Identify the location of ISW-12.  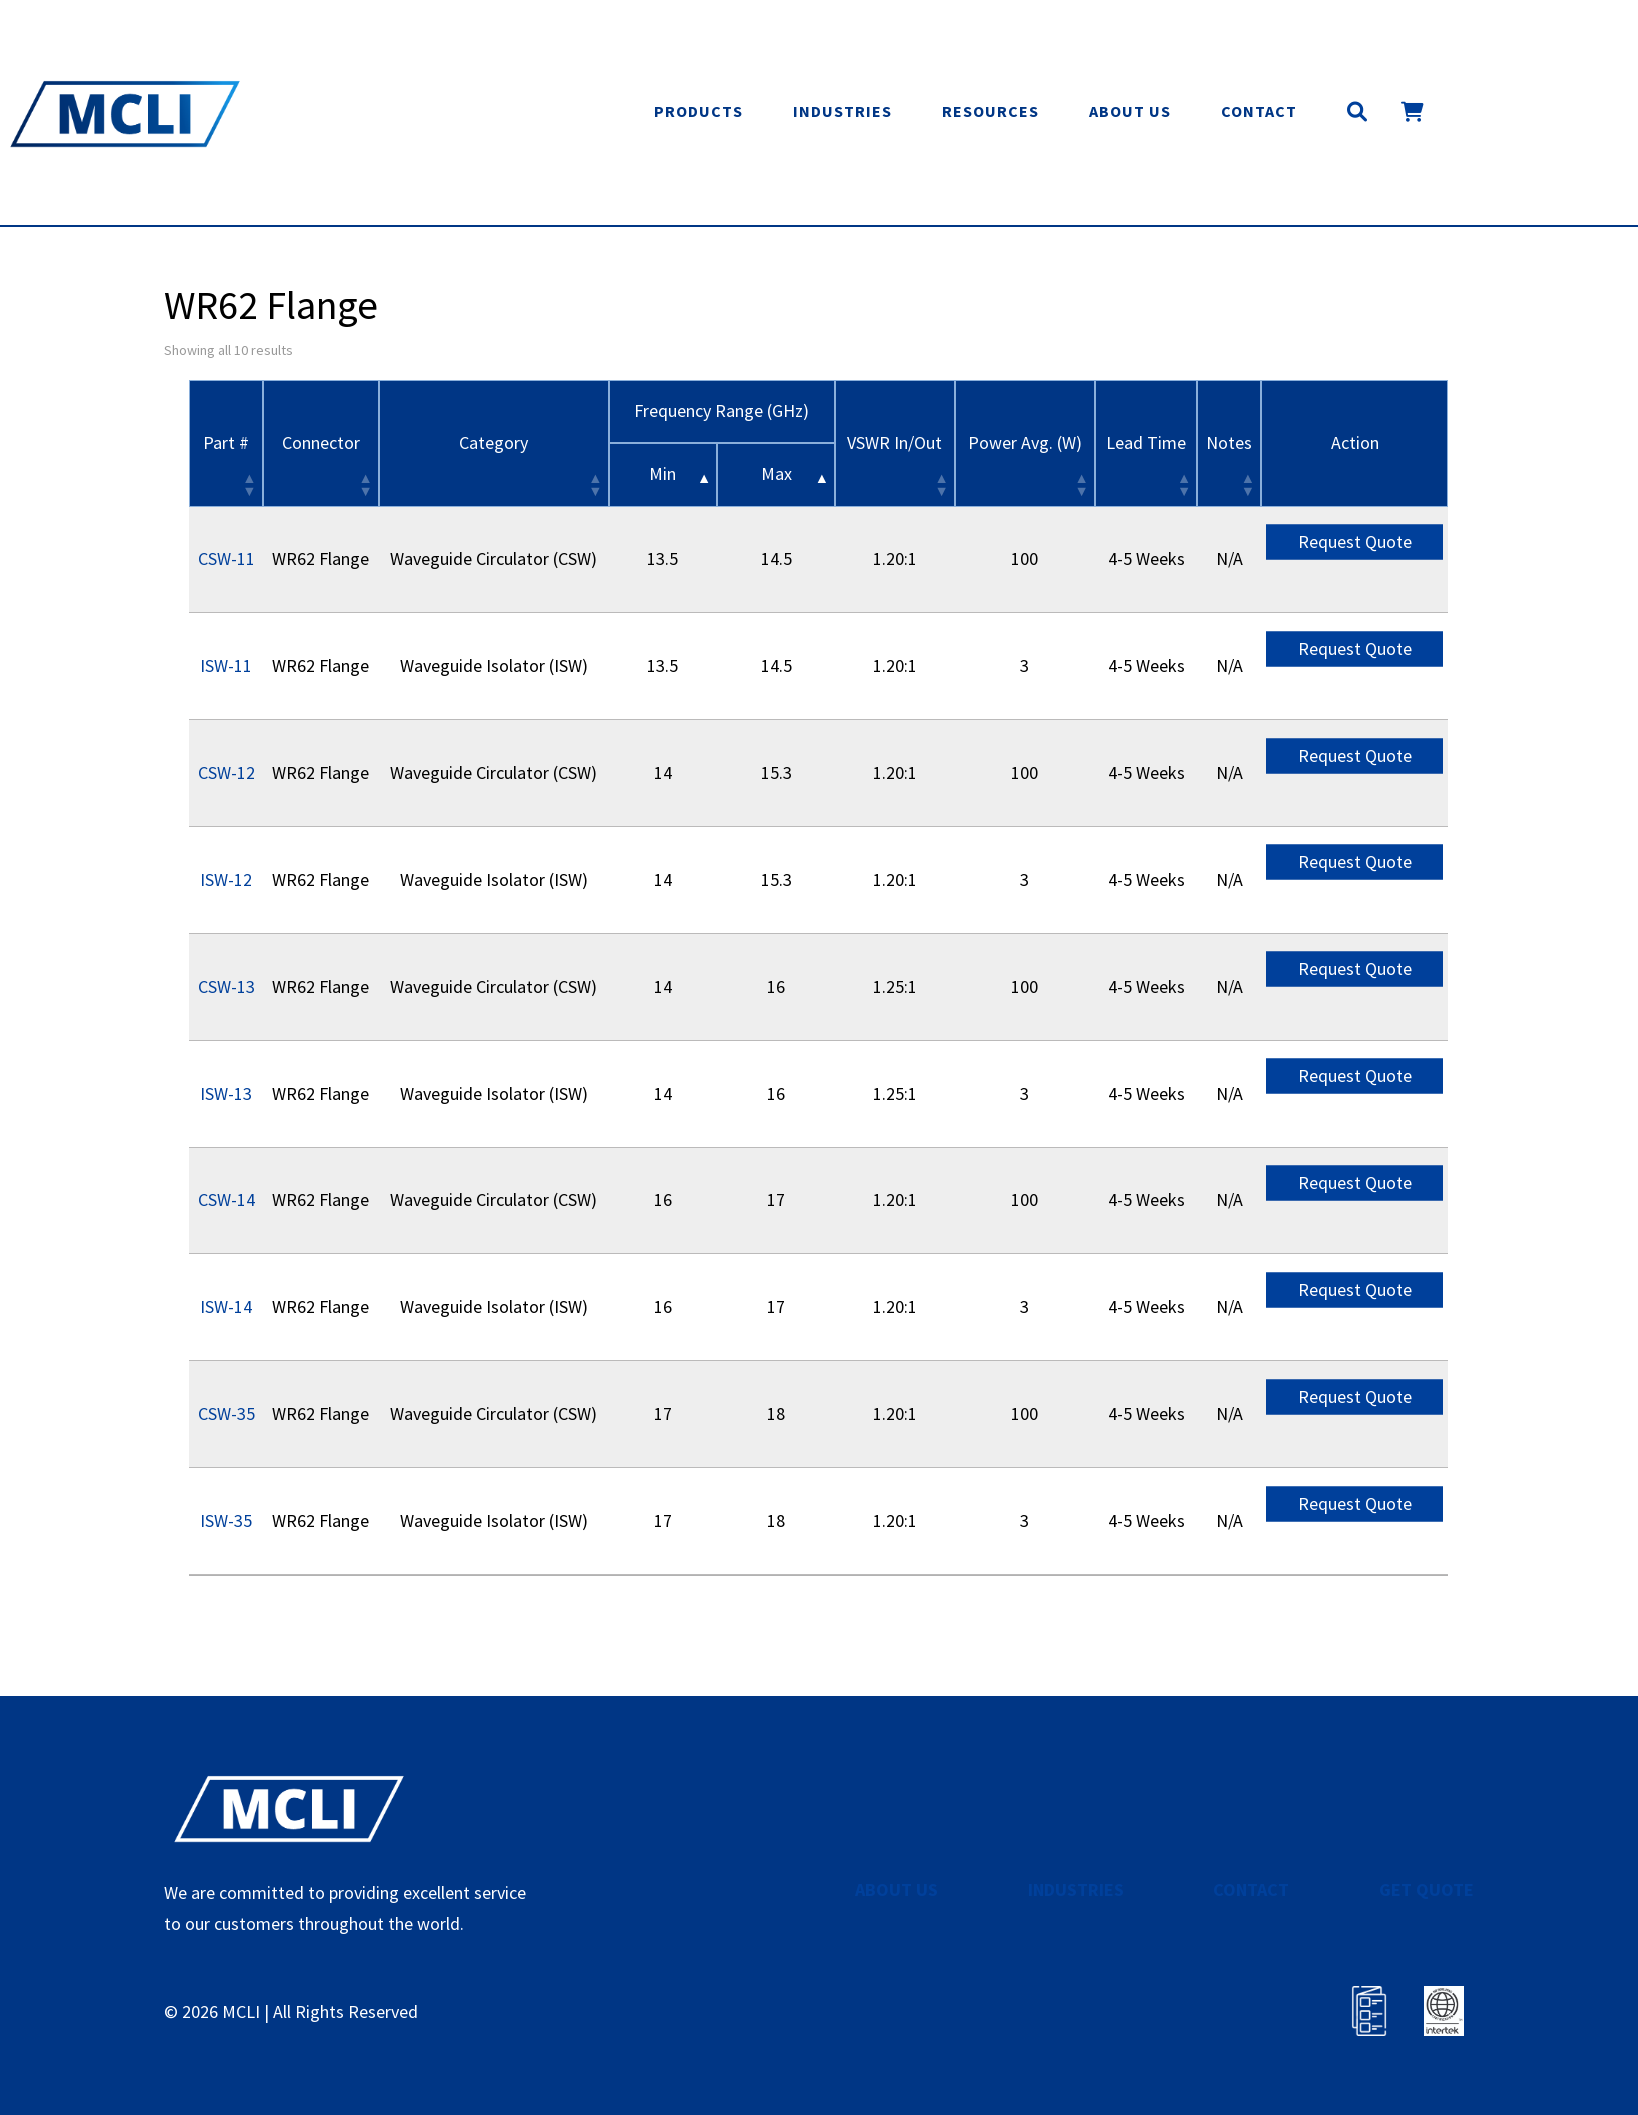
(226, 879).